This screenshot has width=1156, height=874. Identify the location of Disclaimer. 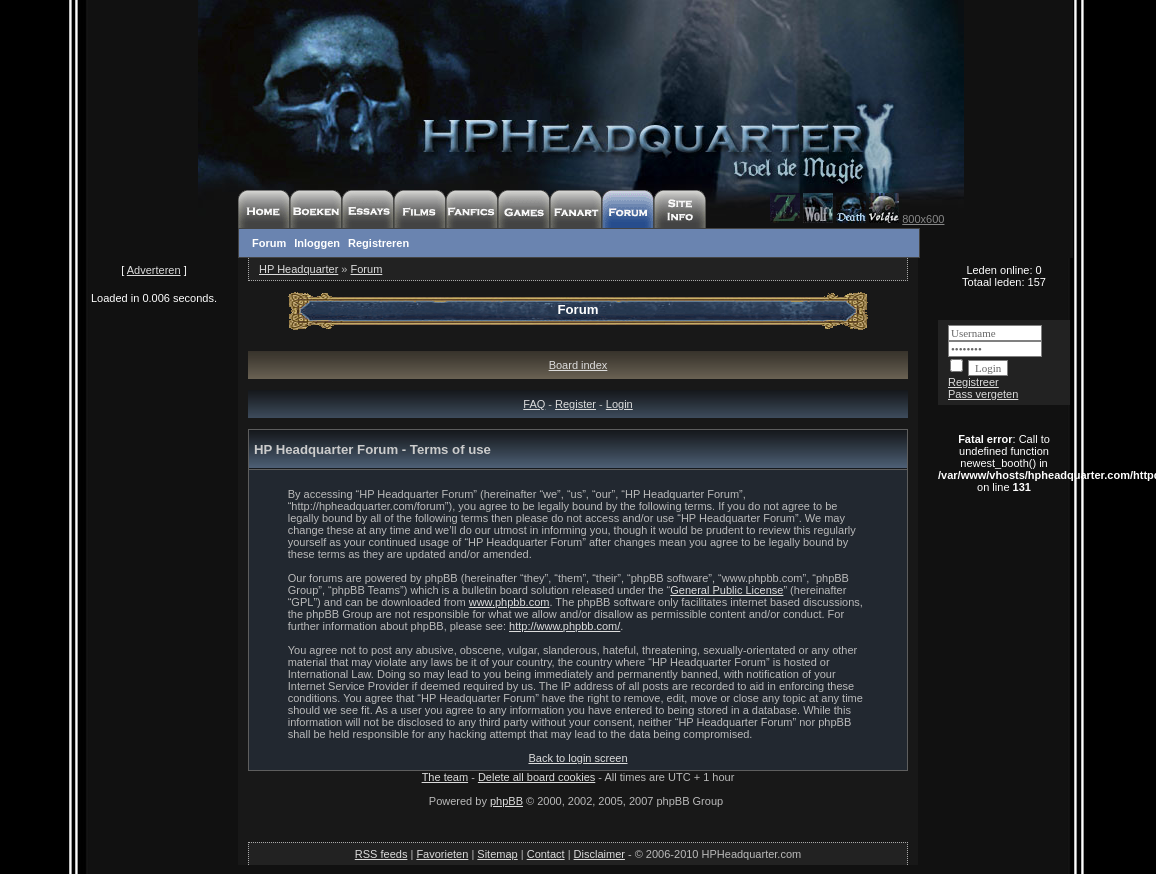
(599, 854).